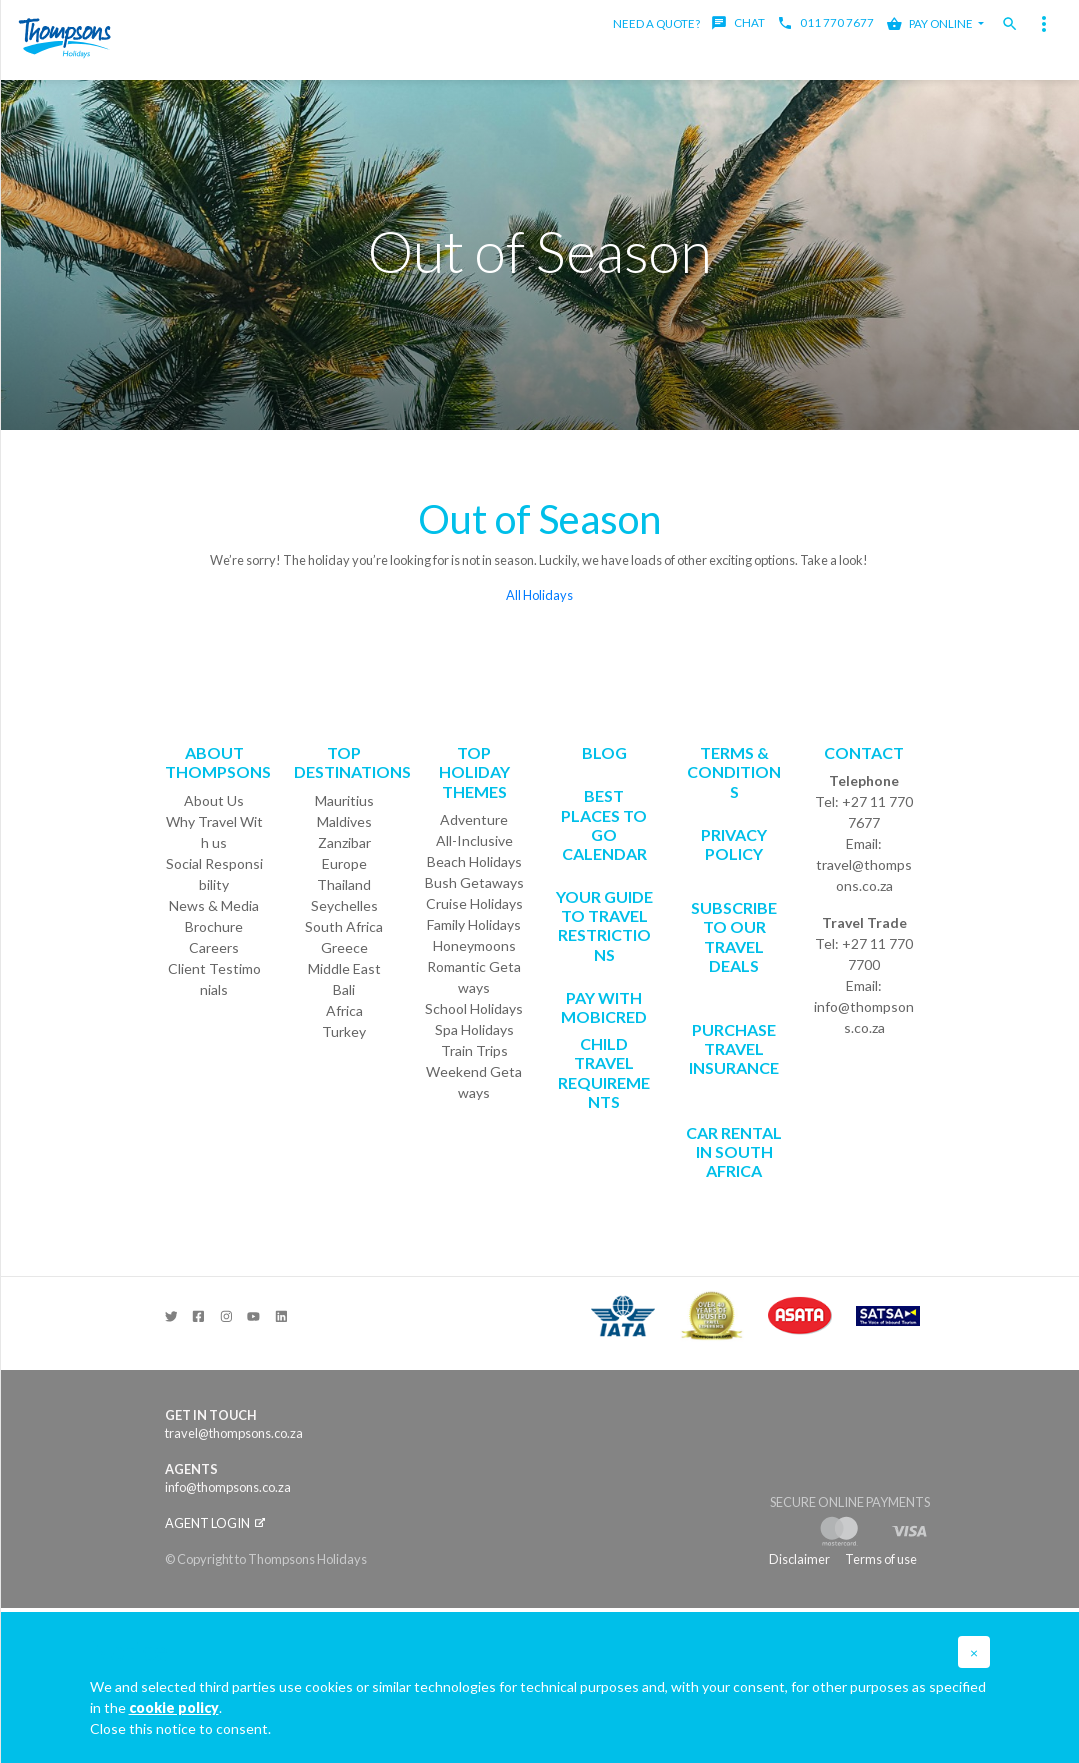 The width and height of the screenshot is (1079, 1763). Describe the element at coordinates (604, 925) in the screenshot. I see `Your Guide To Travel Restrictions` at that location.